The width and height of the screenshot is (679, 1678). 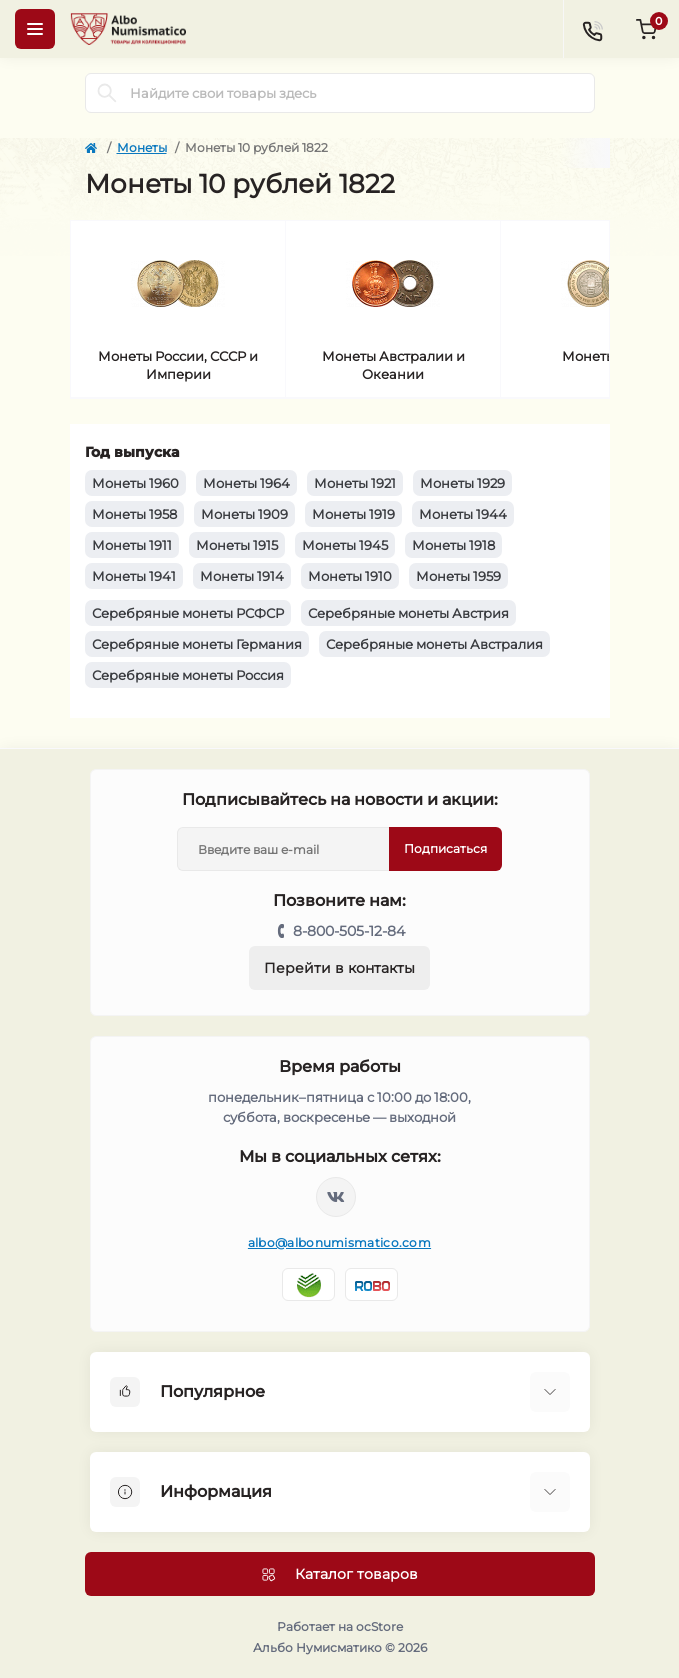 I want to click on Монеты 1921, so click(x=355, y=483).